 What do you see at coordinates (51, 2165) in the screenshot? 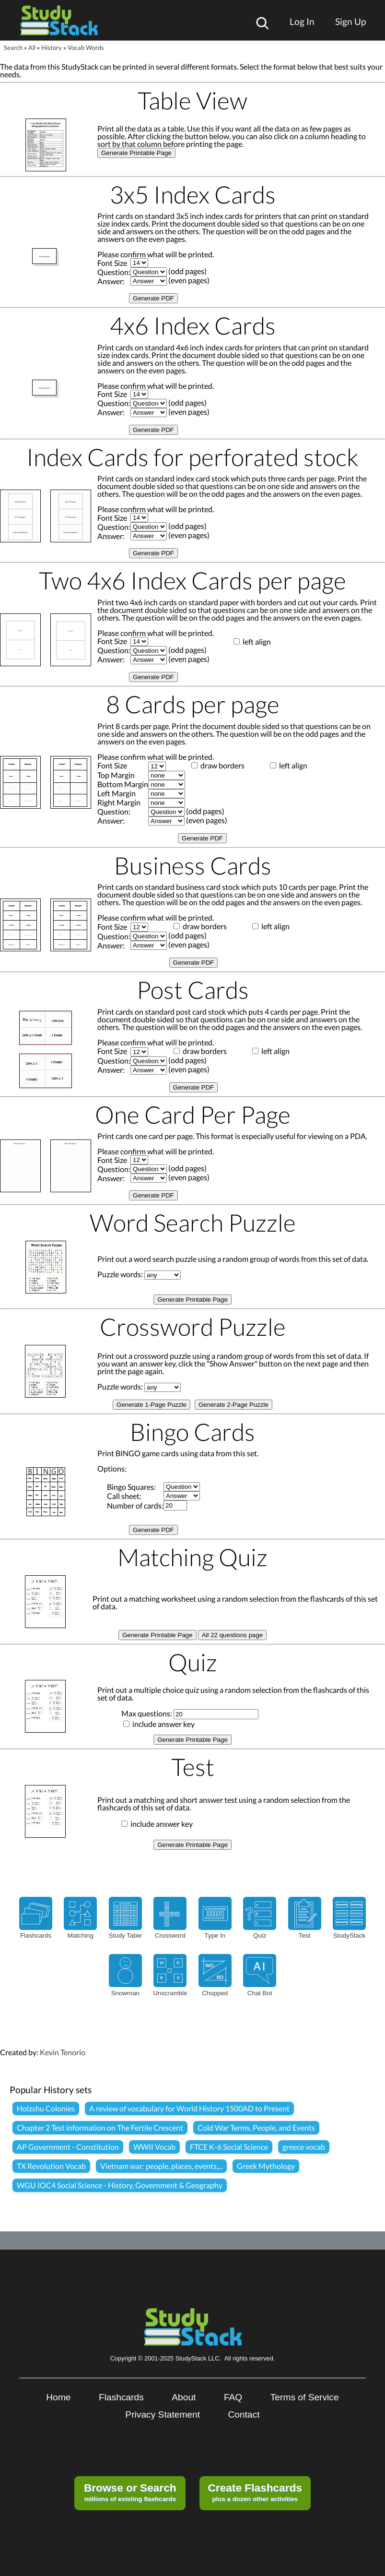
I see `TX Revolution Vocab` at bounding box center [51, 2165].